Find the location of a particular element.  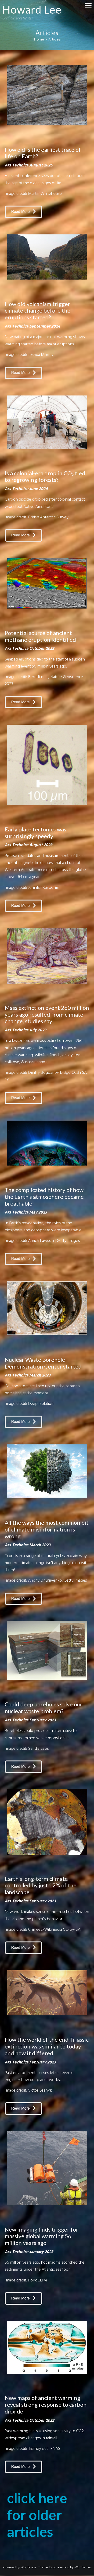

Exoplanet Pro is located at coordinates (59, 2568).